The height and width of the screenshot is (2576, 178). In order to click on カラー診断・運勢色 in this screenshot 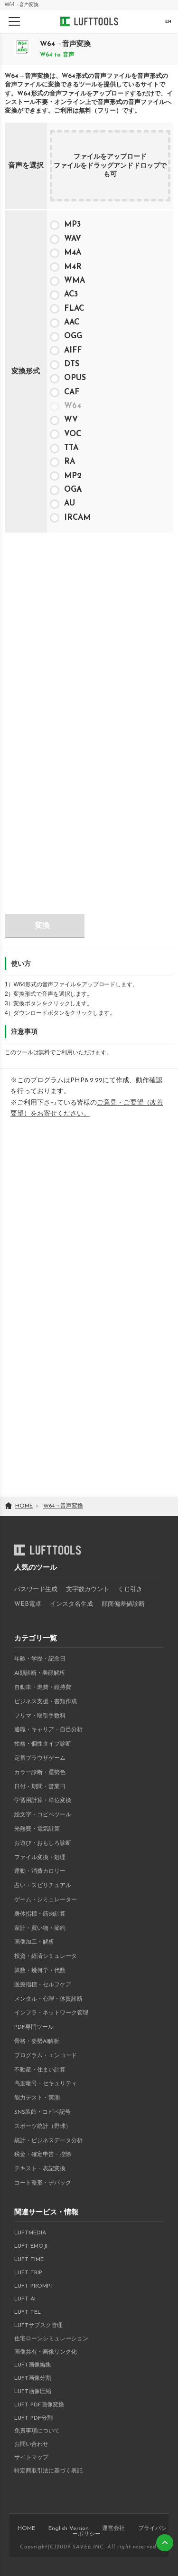, I will do `click(40, 1772)`.